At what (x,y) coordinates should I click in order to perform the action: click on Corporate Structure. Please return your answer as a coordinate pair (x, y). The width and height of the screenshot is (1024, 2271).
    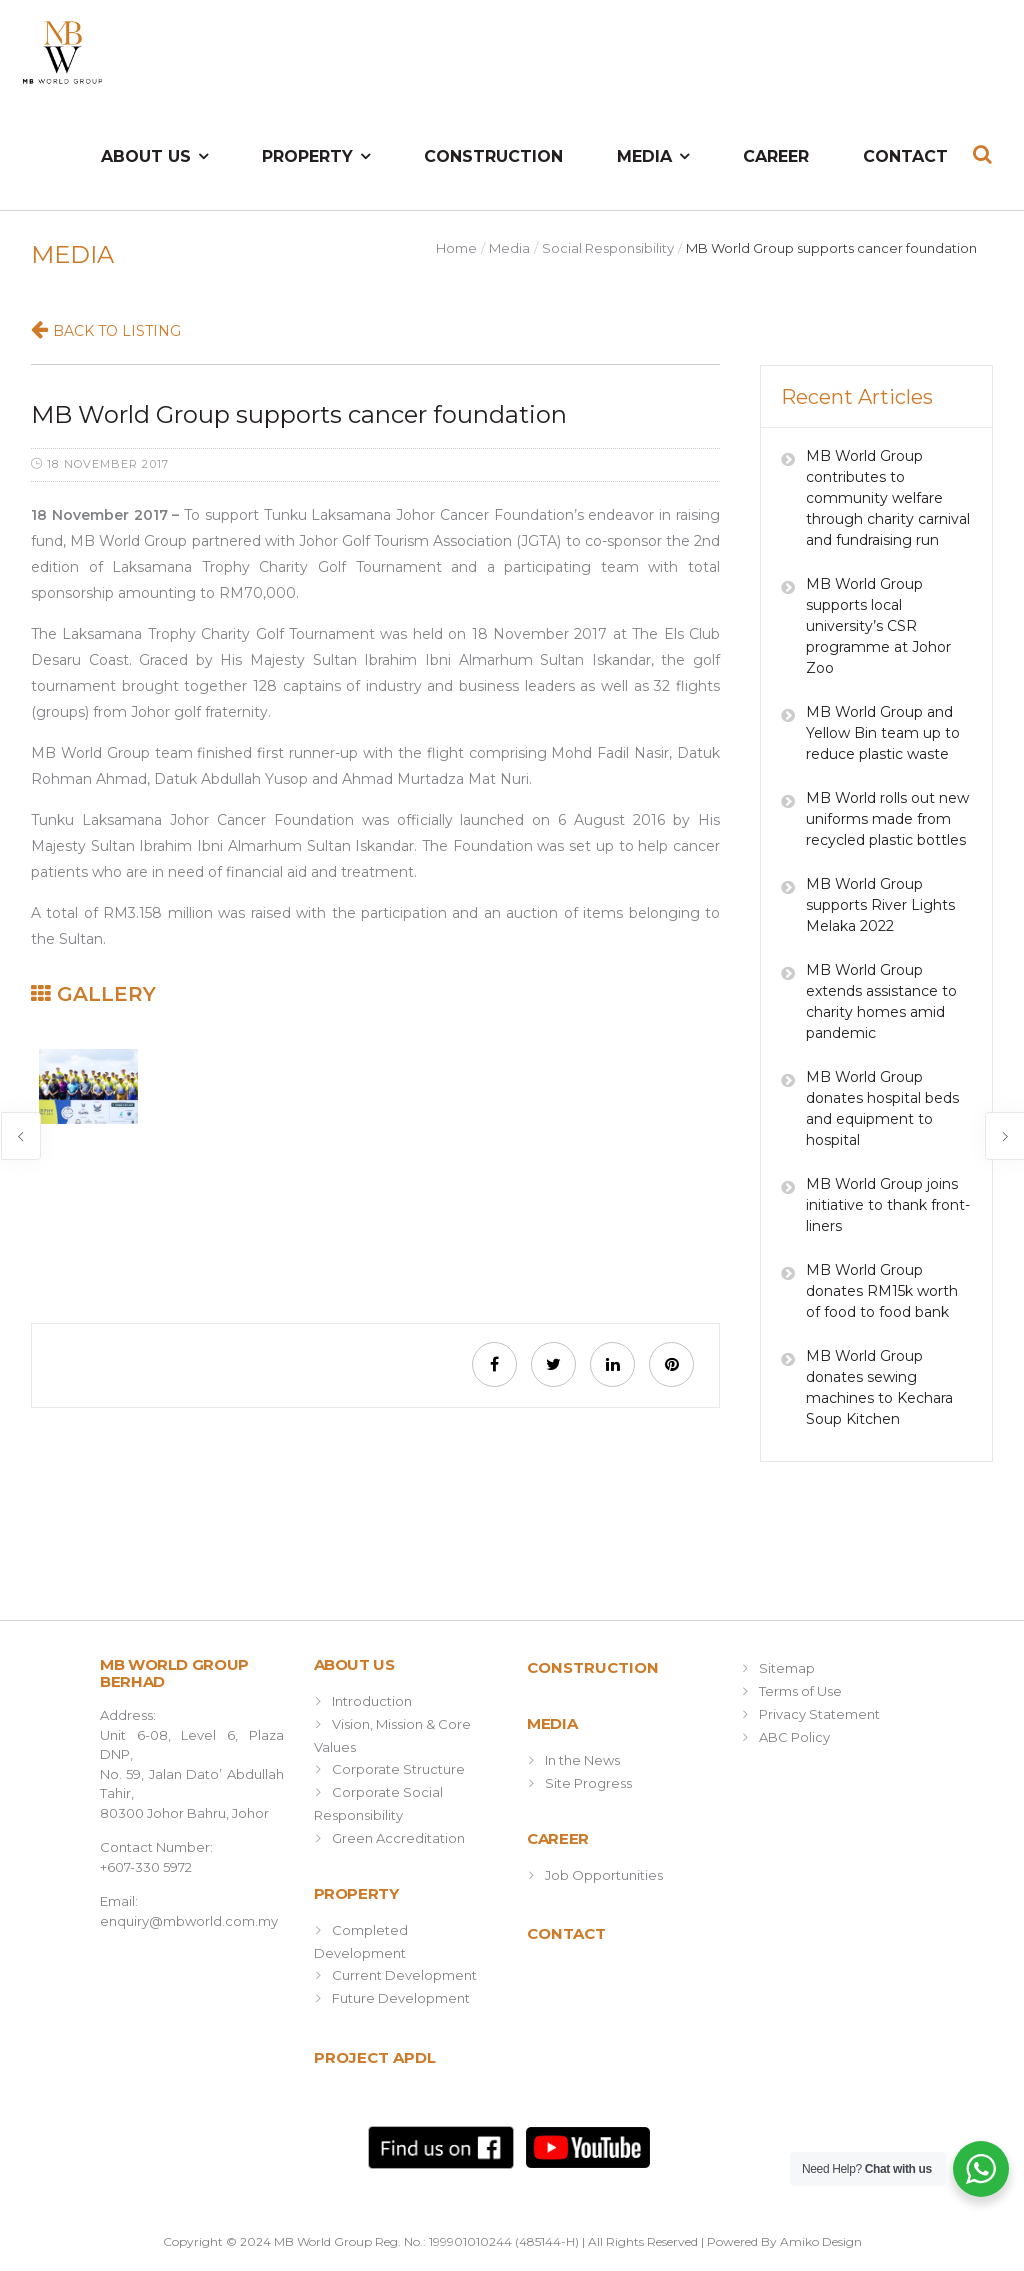
    Looking at the image, I should click on (398, 1769).